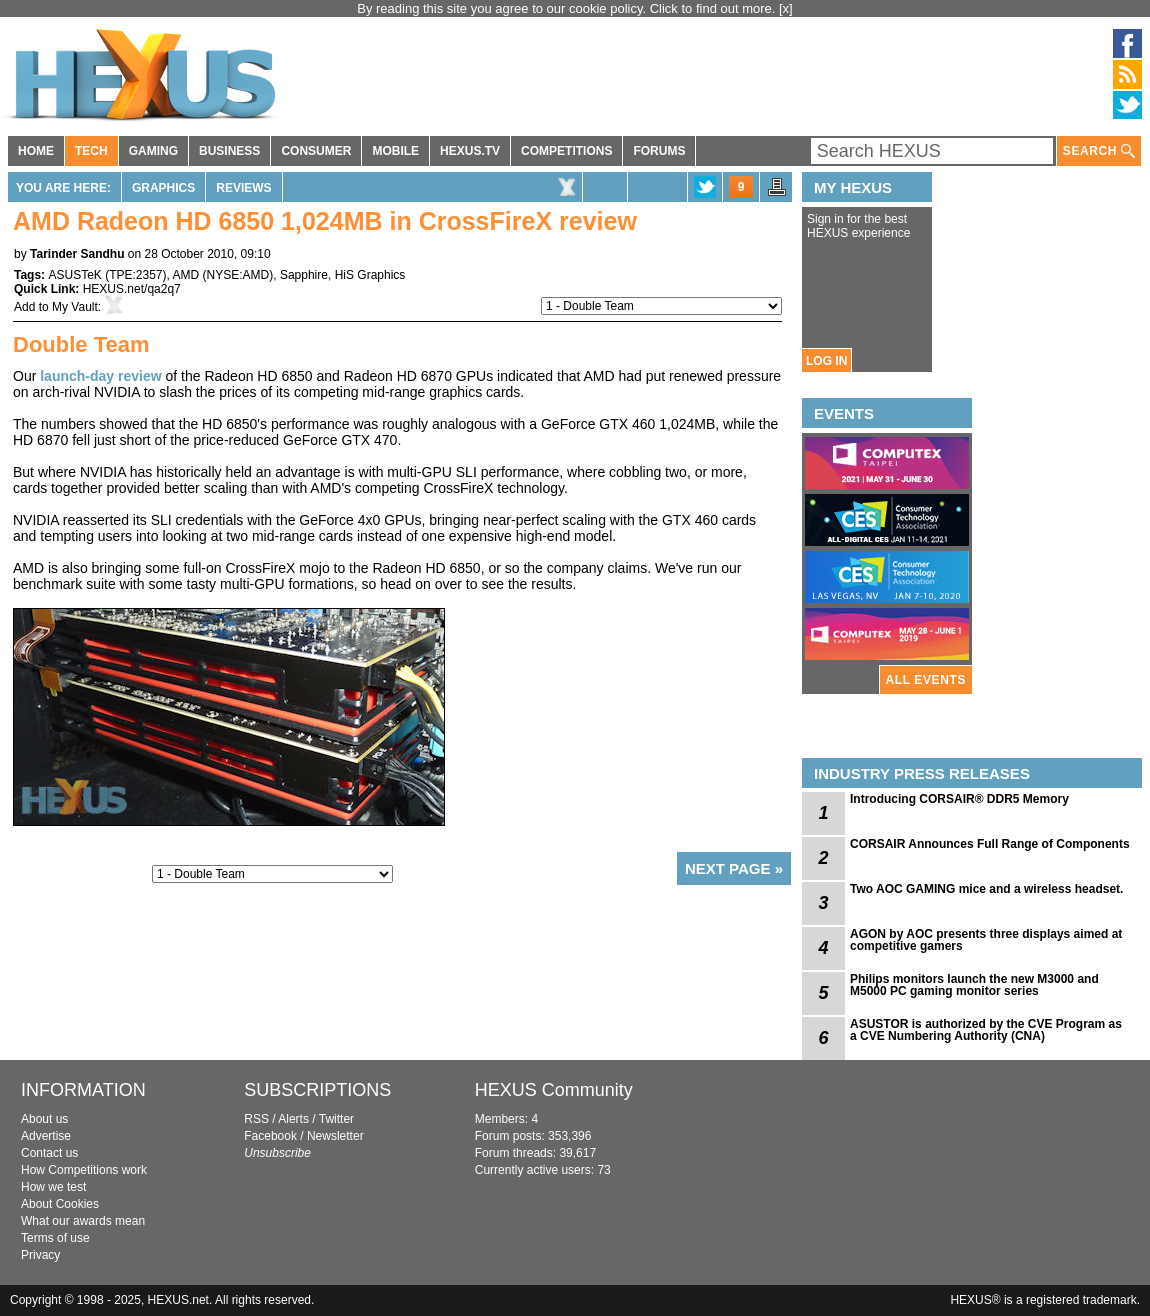 The width and height of the screenshot is (1150, 1316). What do you see at coordinates (986, 940) in the screenshot?
I see `AGON by AOC presents three displays aimed at competitive gamers` at bounding box center [986, 940].